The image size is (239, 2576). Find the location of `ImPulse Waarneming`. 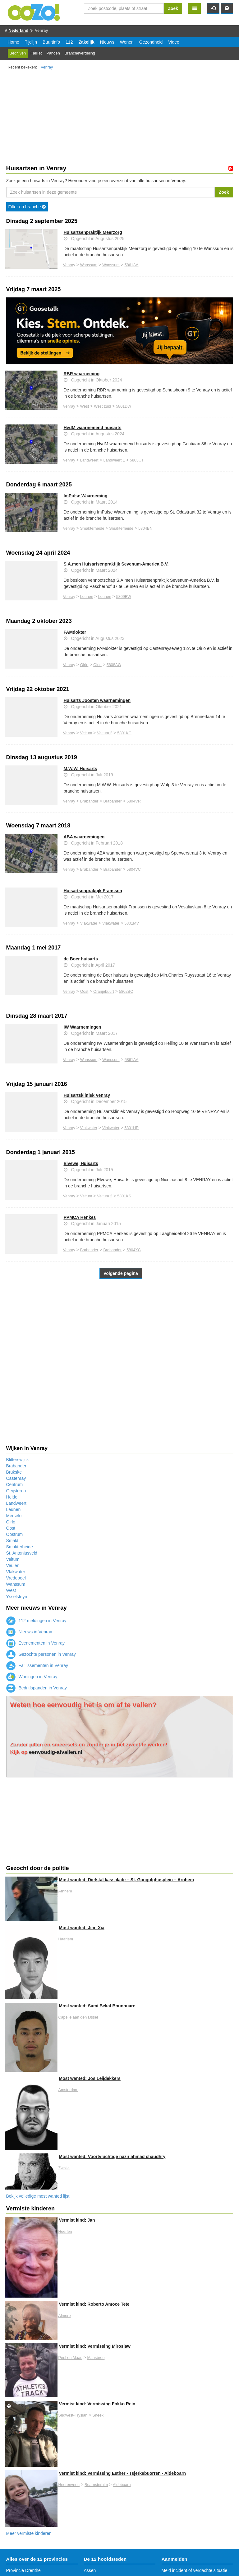

ImPulse Waarneming is located at coordinates (86, 495).